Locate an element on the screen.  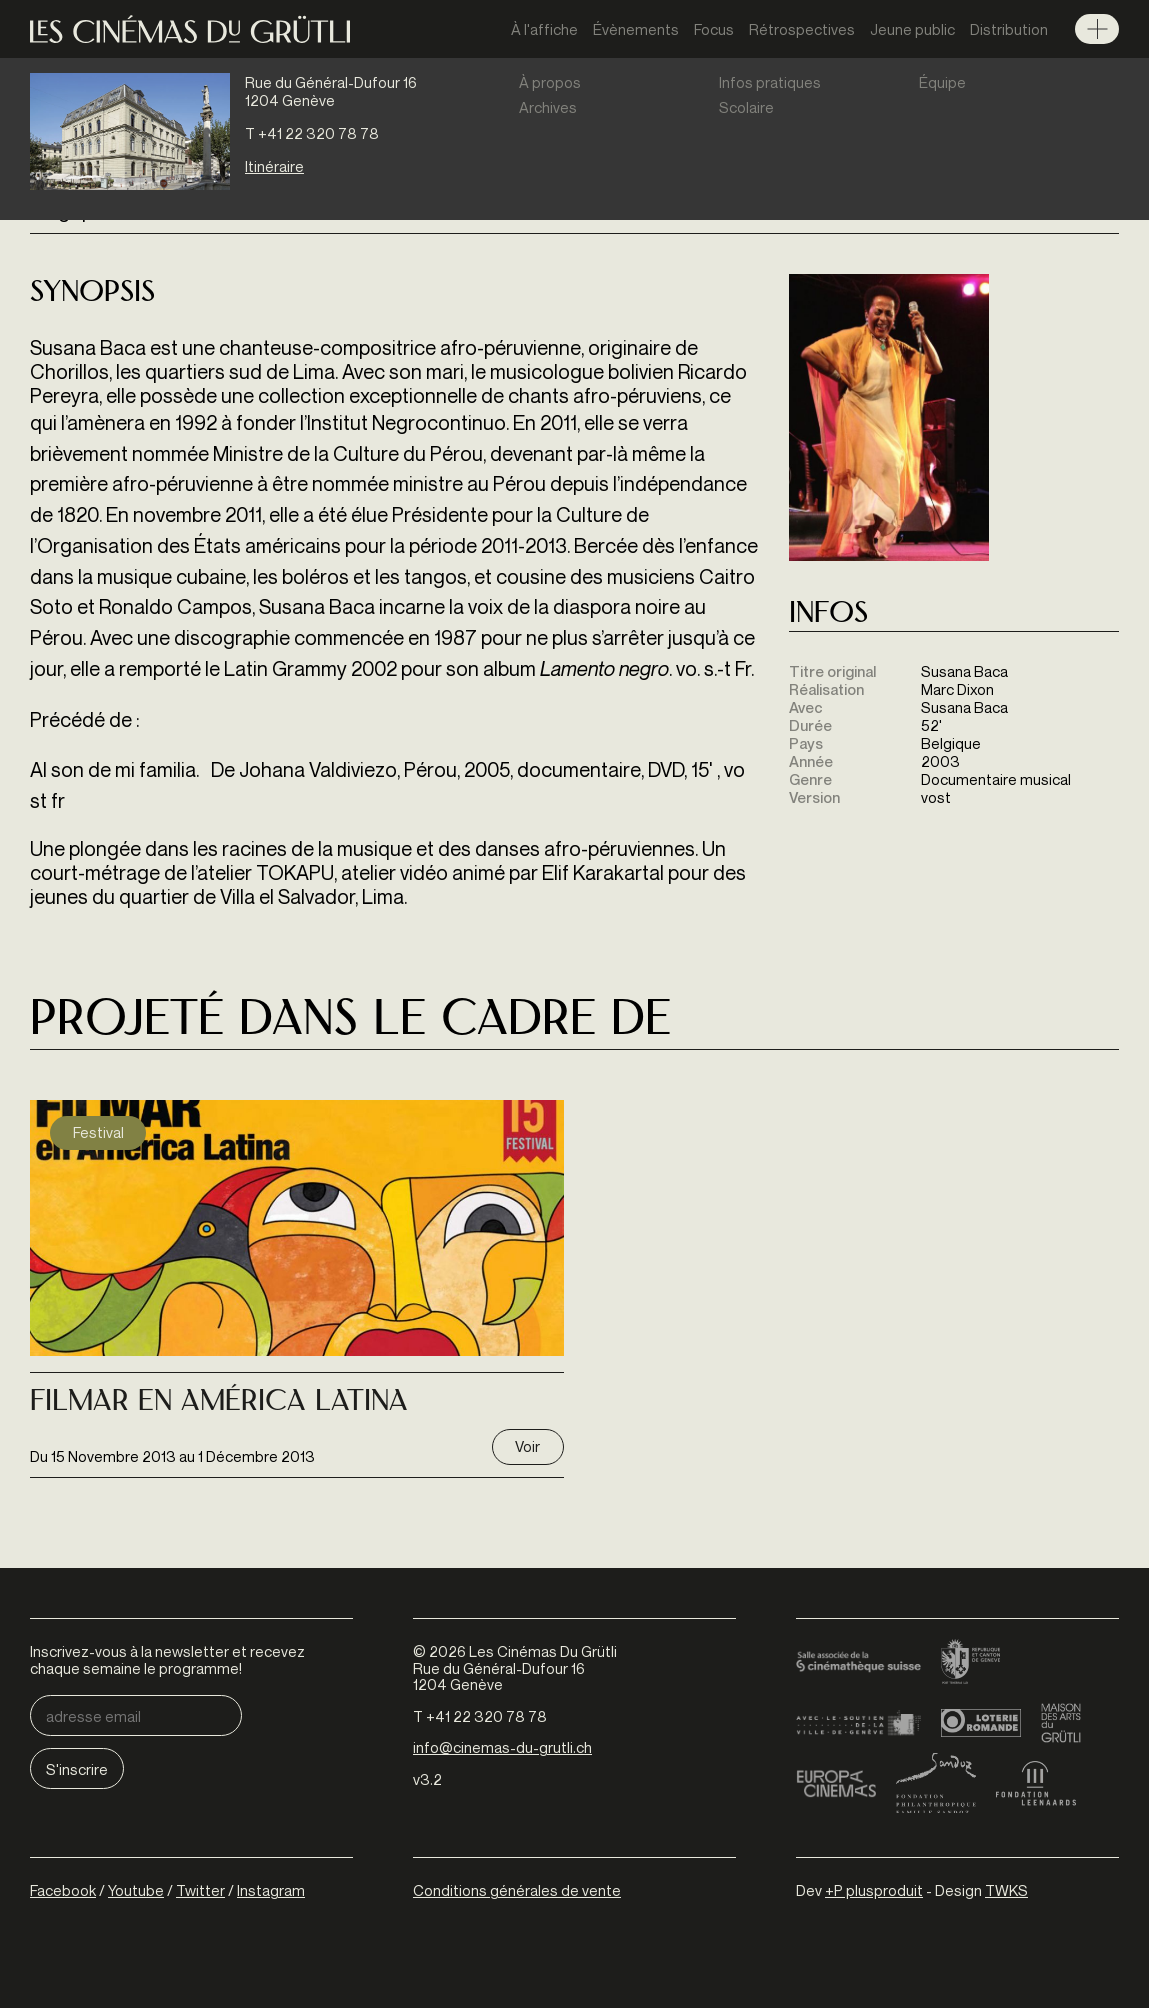
Distribution is located at coordinates (1009, 29).